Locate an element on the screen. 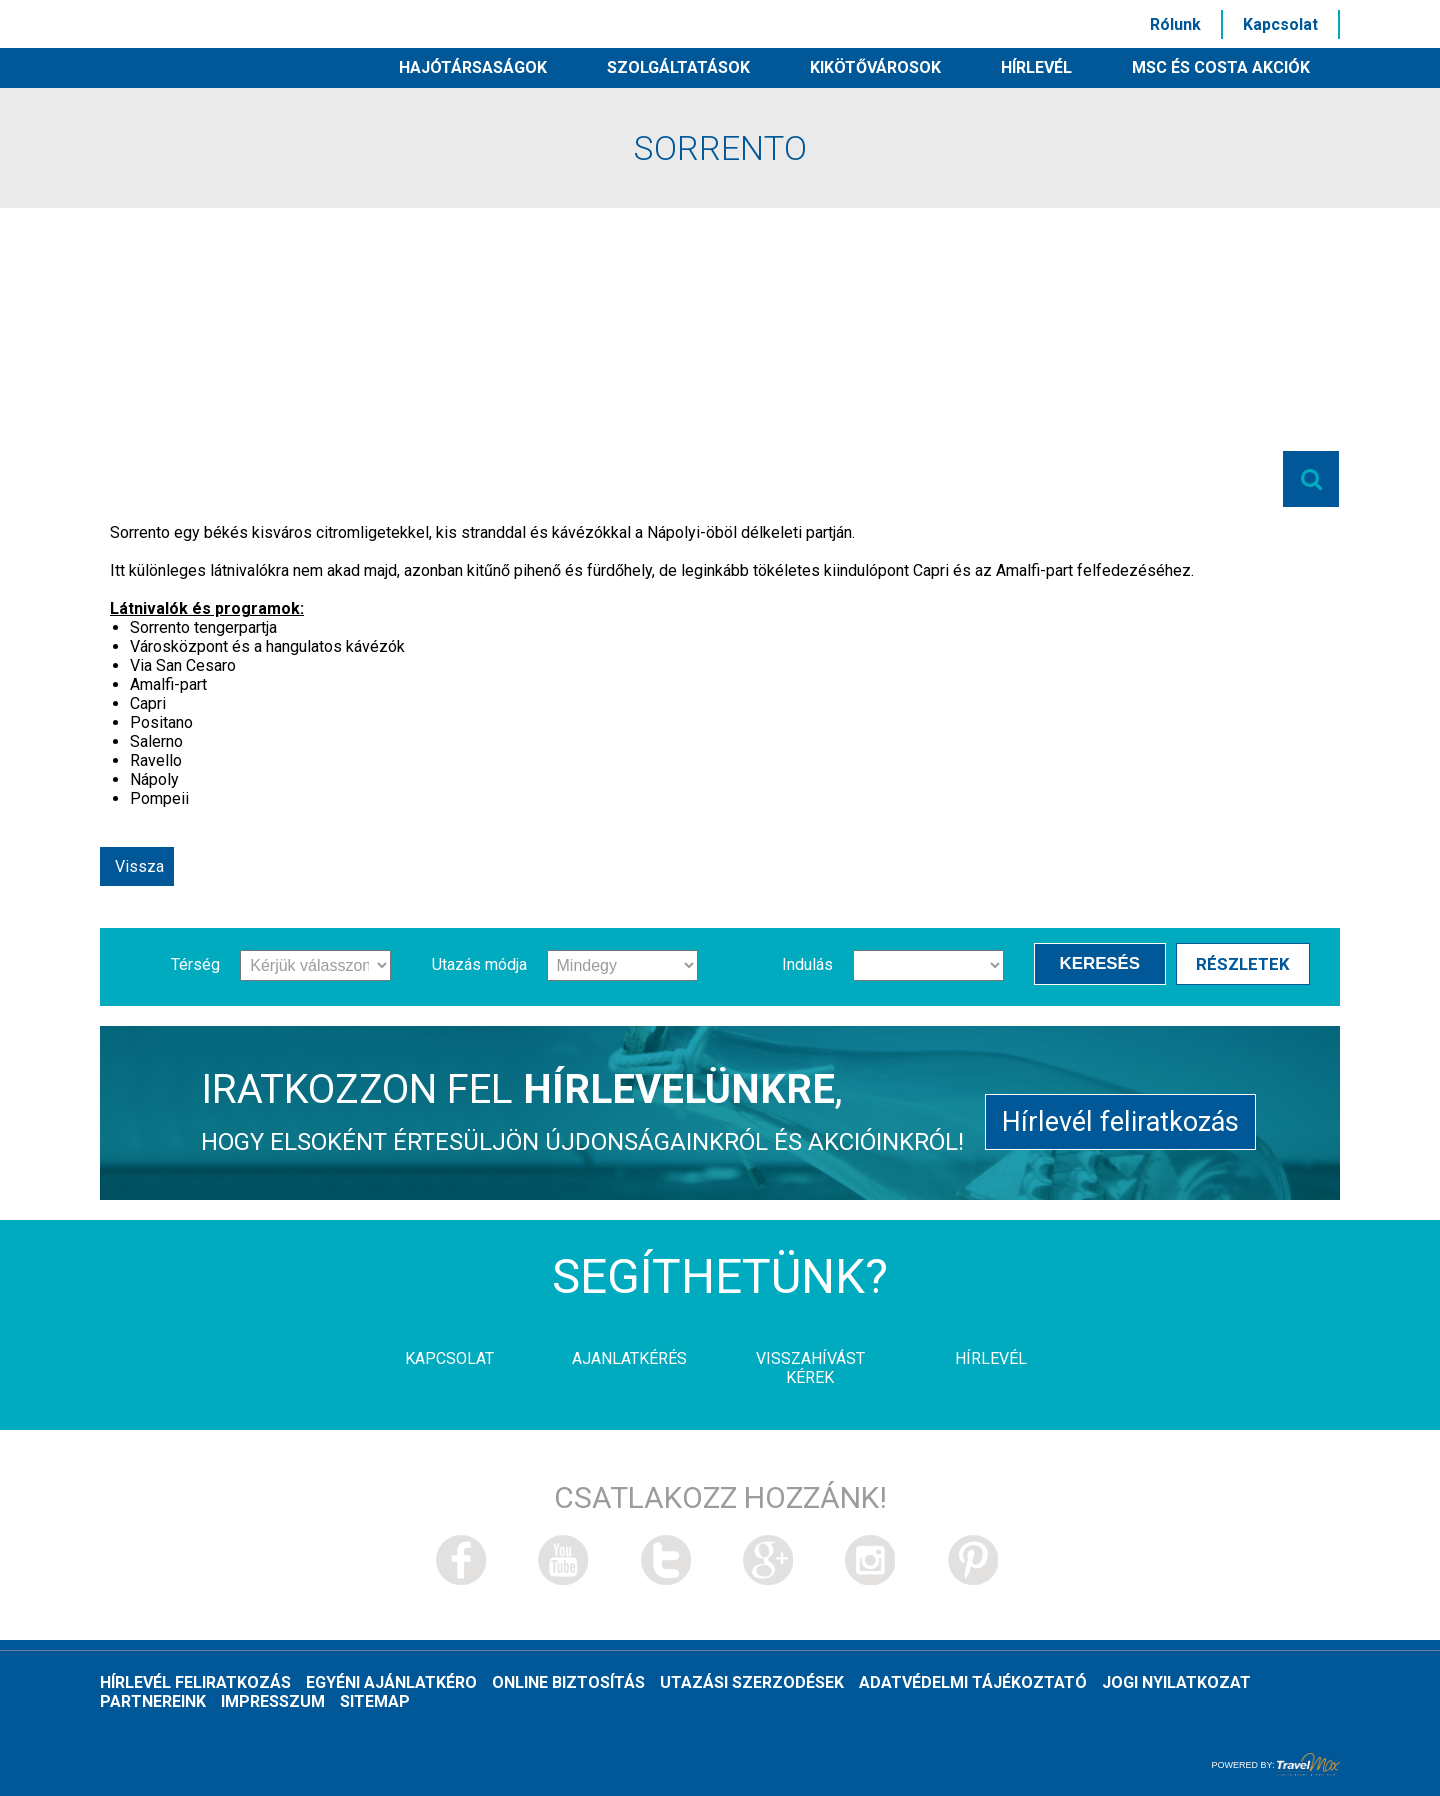  Hírlevél feliratkozás is located at coordinates (1121, 1120).